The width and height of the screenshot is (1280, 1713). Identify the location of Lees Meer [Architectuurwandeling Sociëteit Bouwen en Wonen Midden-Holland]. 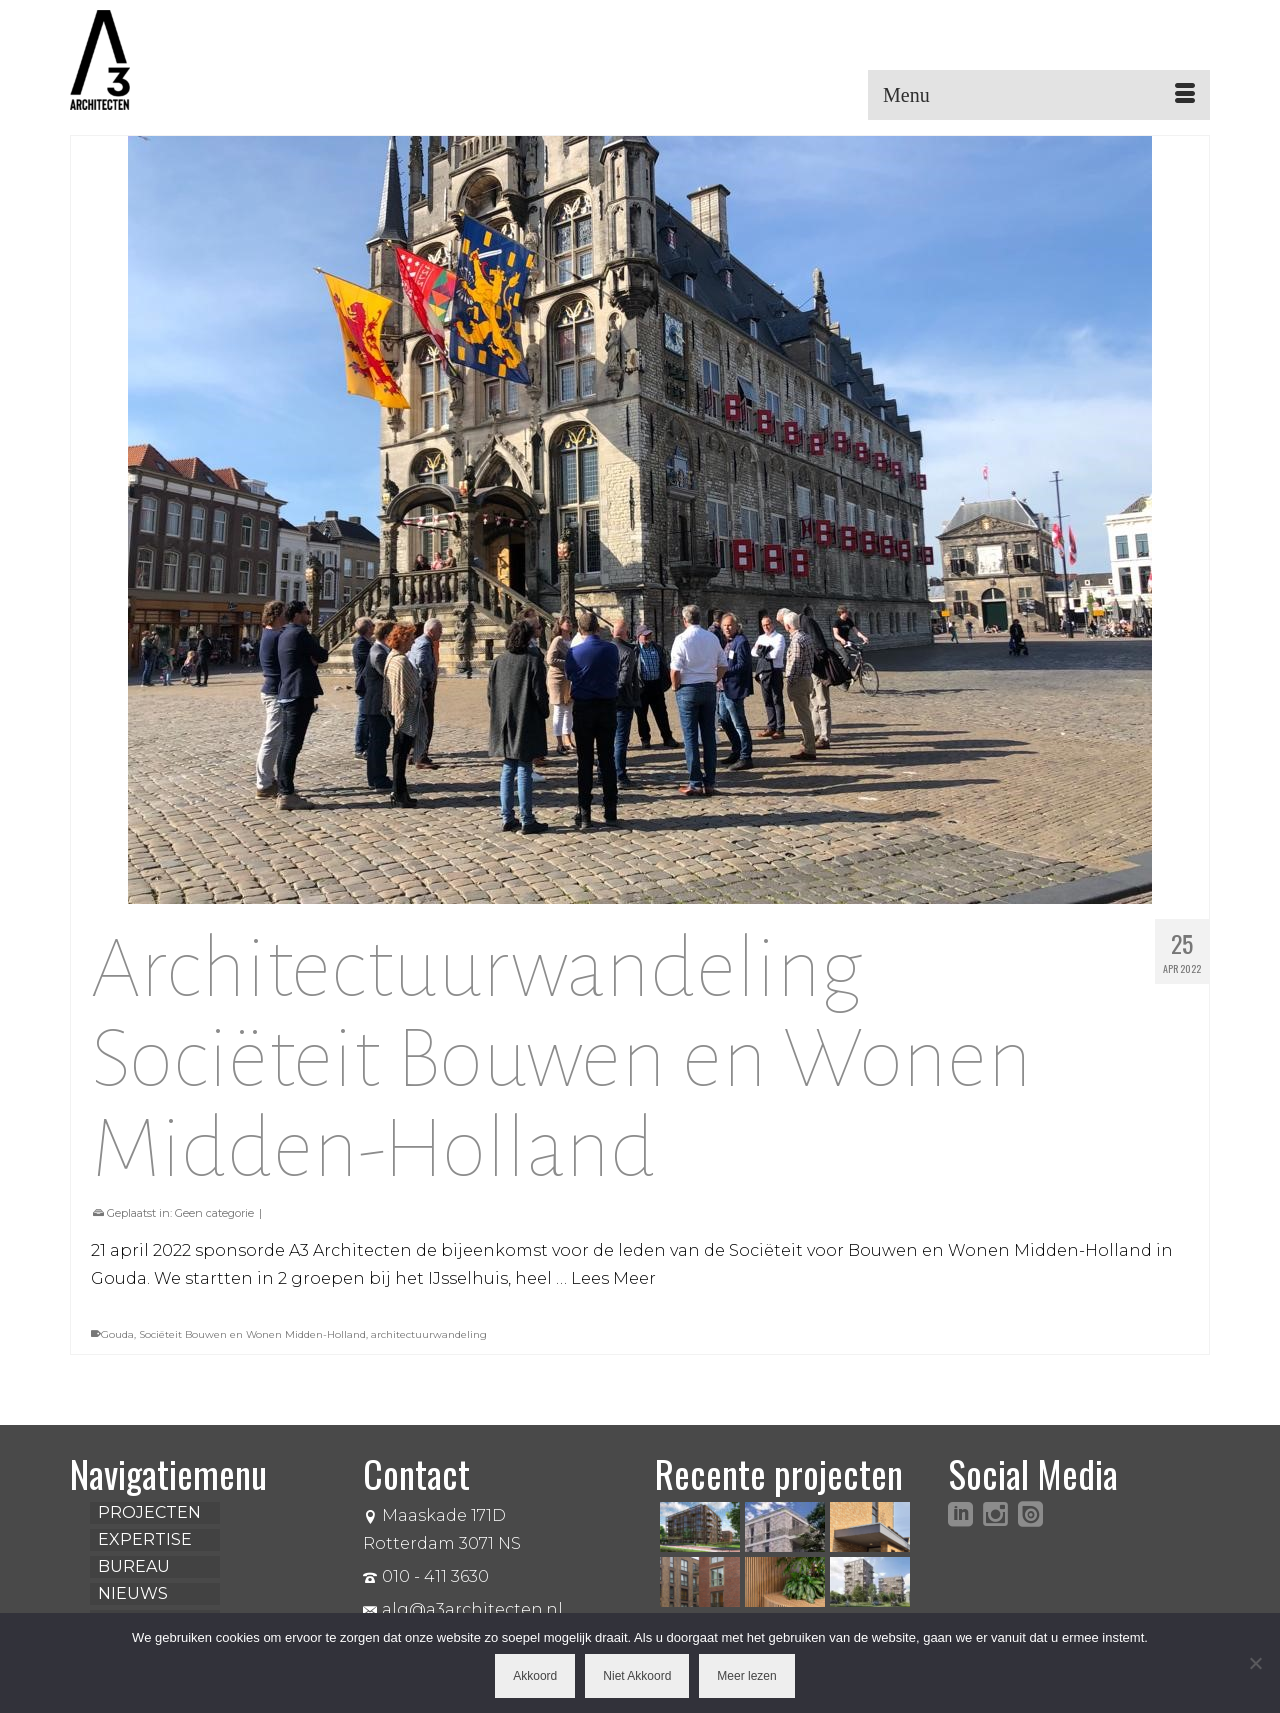
(613, 1278).